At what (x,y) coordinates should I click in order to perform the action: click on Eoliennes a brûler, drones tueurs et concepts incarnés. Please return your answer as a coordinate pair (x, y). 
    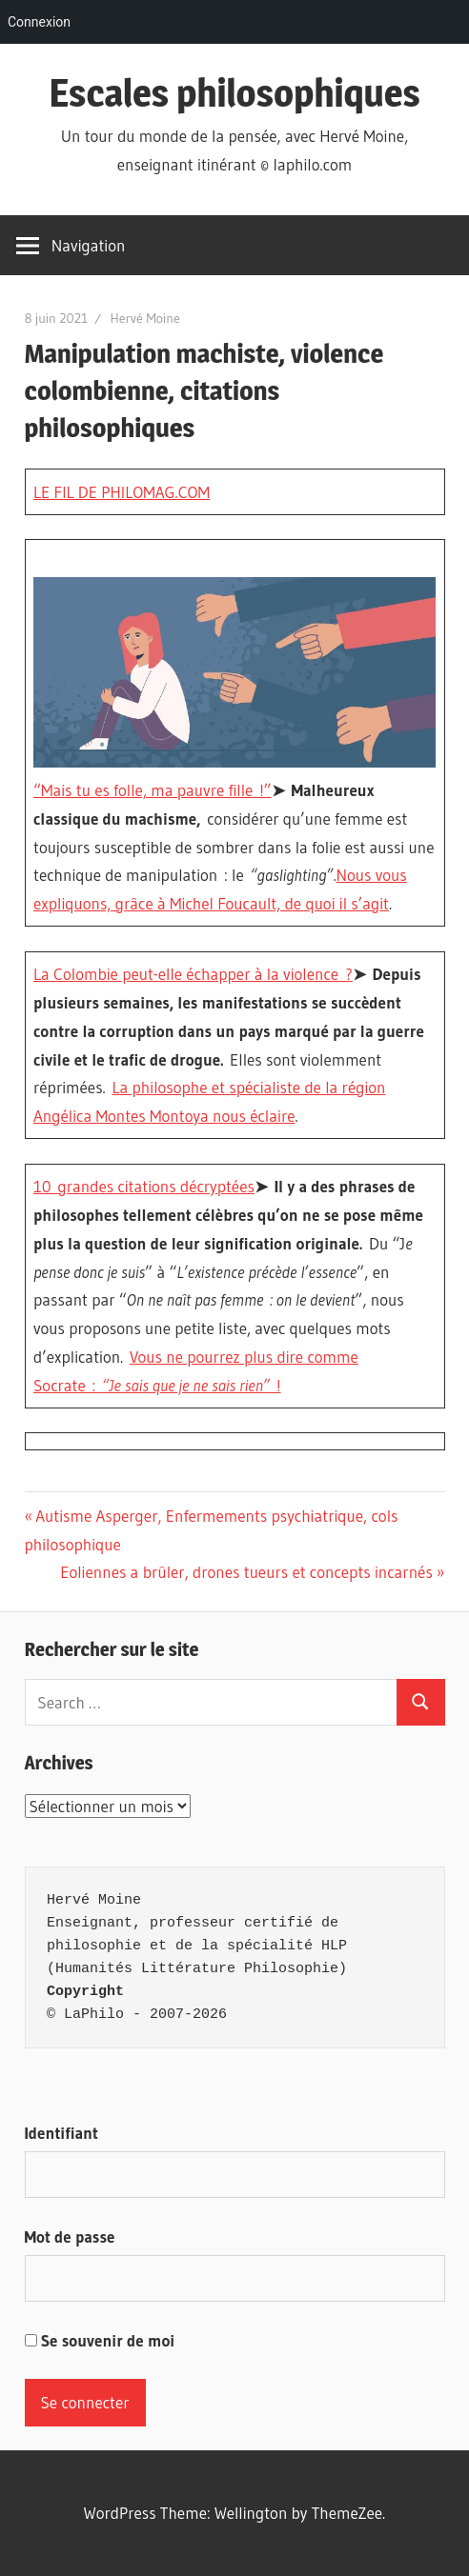
    Looking at the image, I should click on (246, 1572).